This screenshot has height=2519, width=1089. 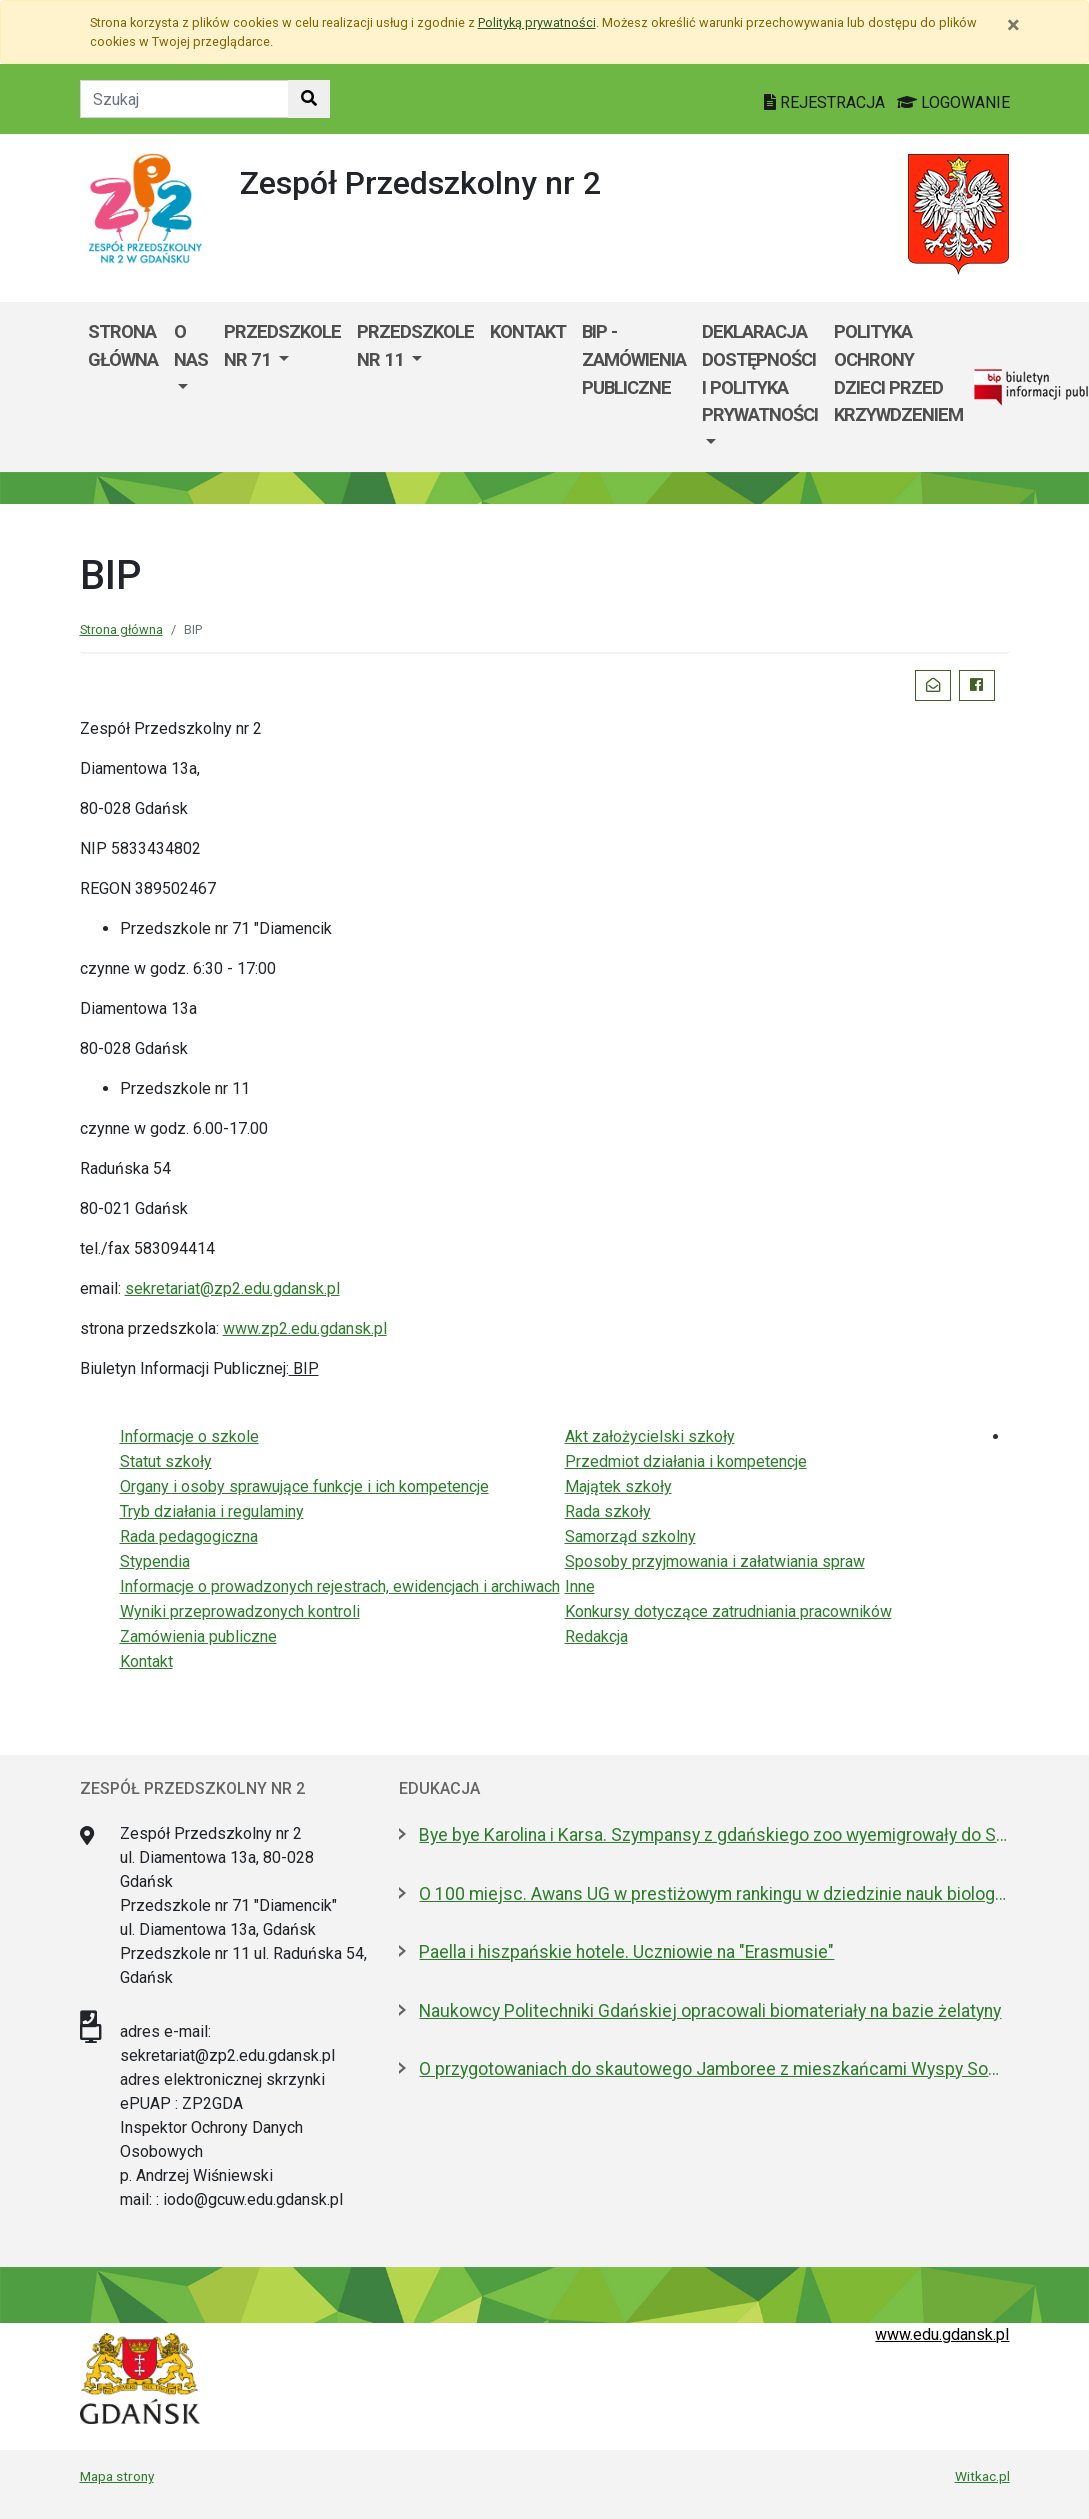 I want to click on deklaracja dostępności i polityka prywatności, so click(x=760, y=373).